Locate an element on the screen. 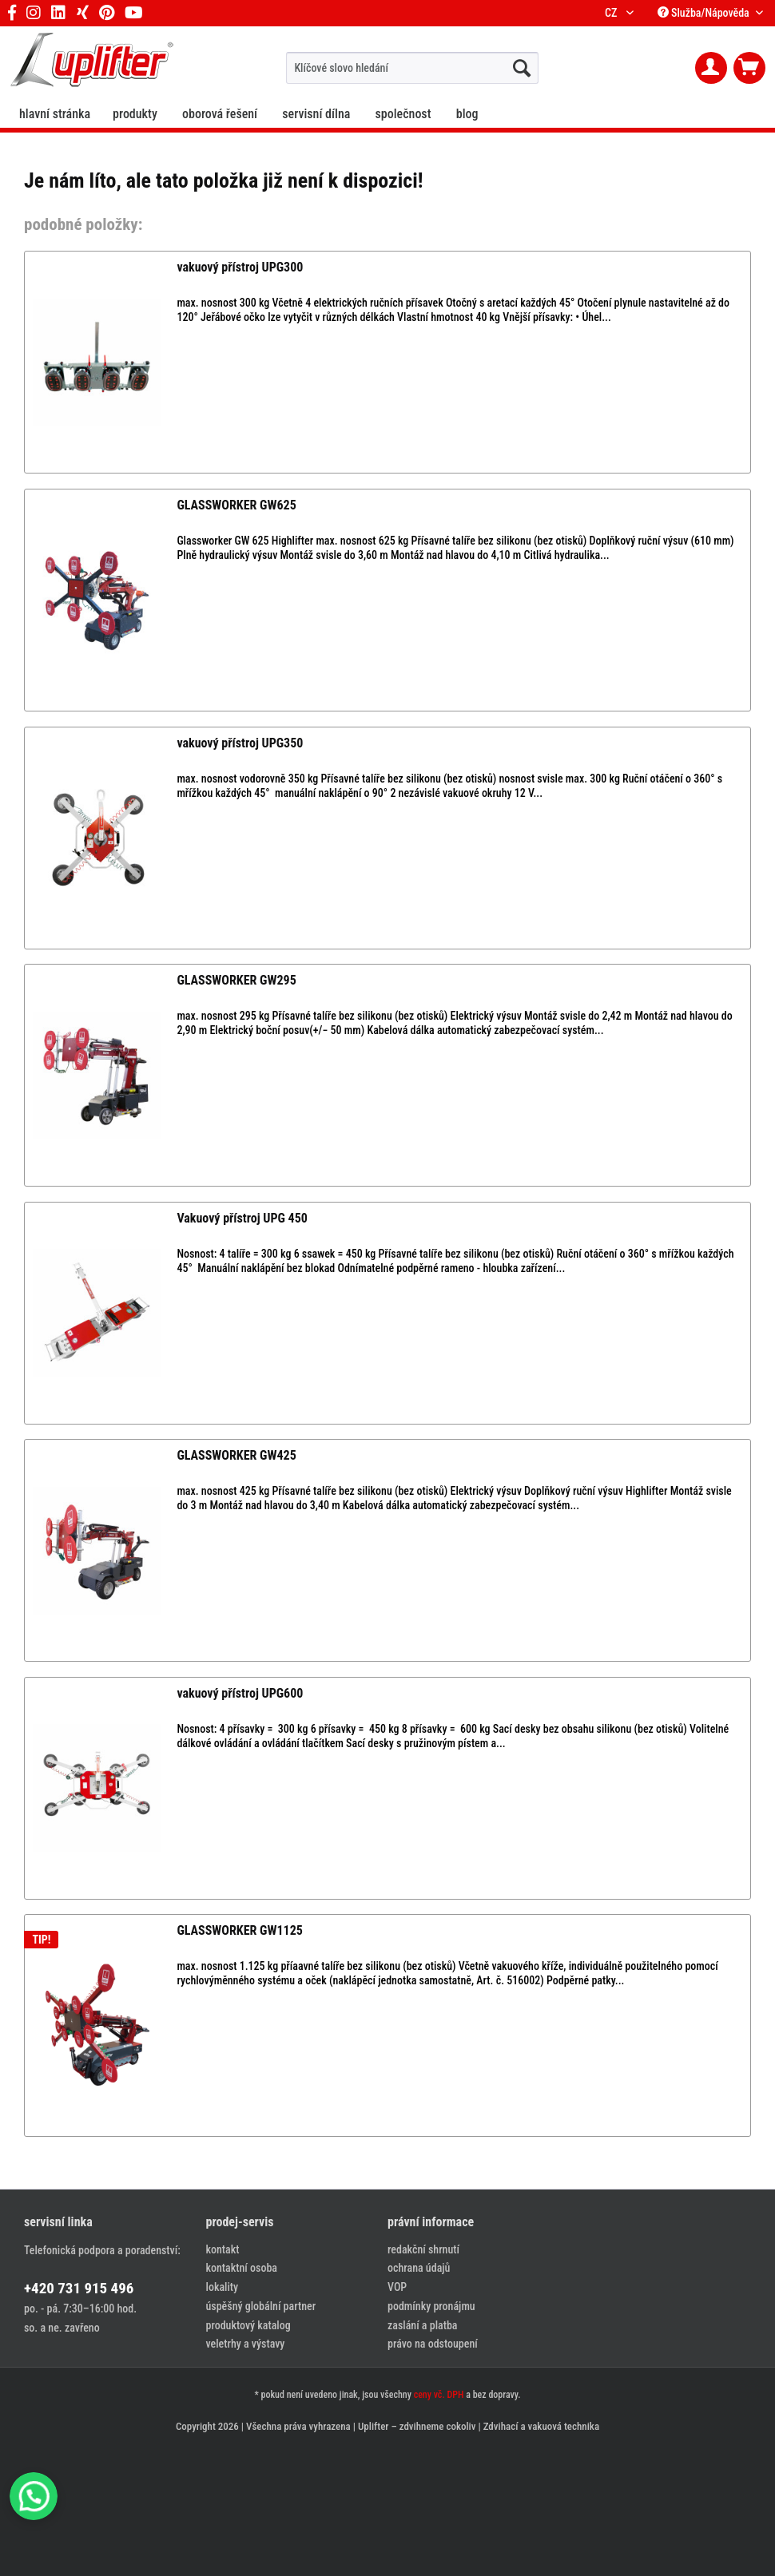 The width and height of the screenshot is (775, 2576). VOP is located at coordinates (397, 2287).